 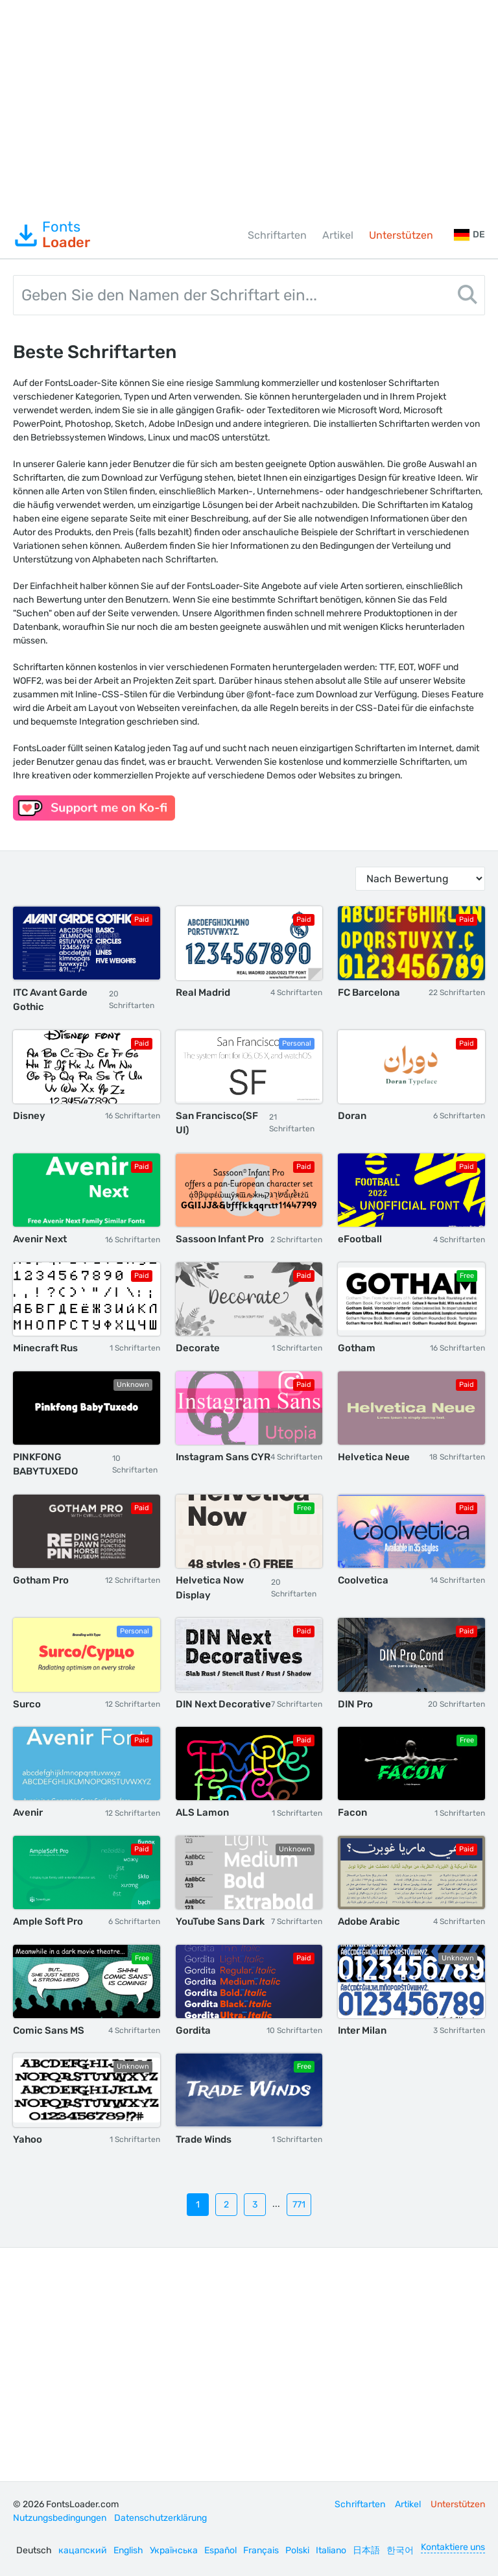 I want to click on English, so click(x=128, y=2550).